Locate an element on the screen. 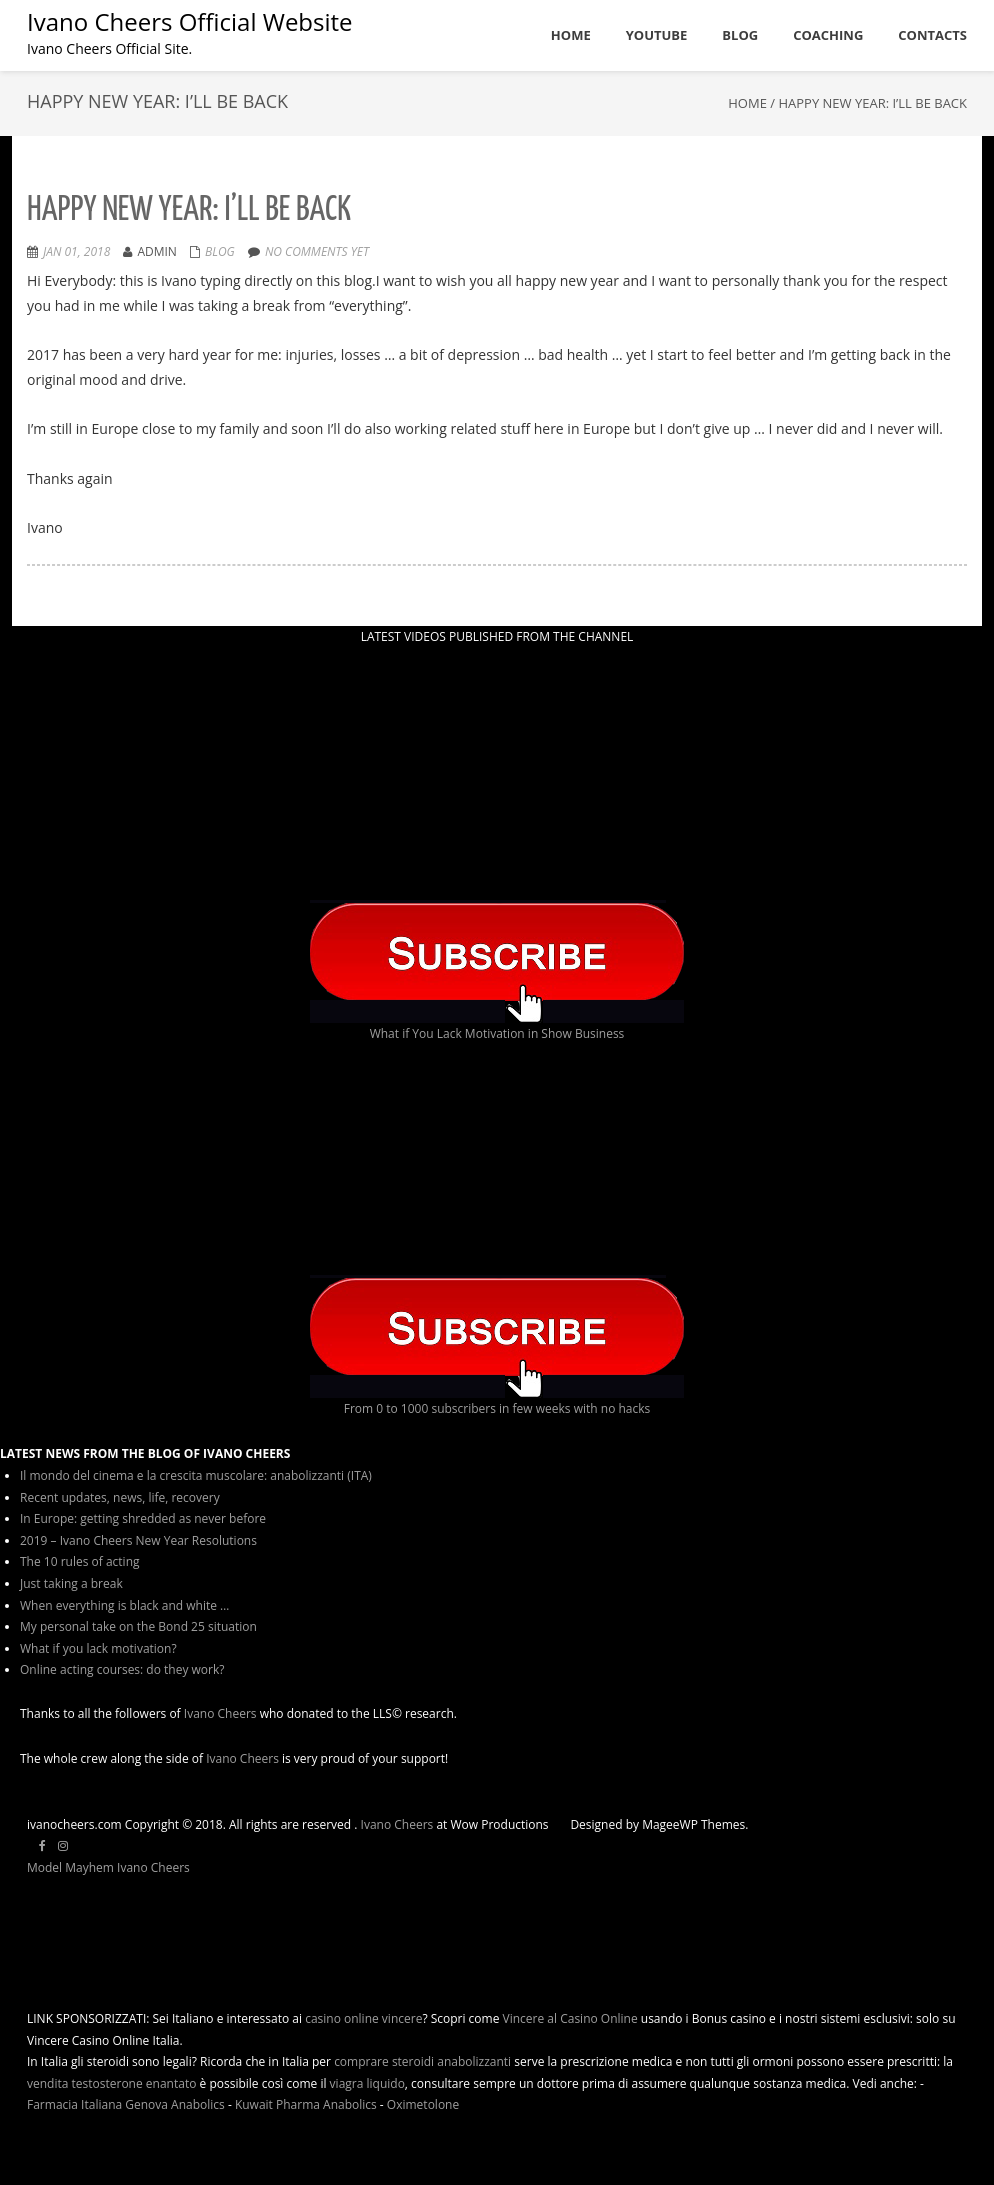  From 0 to 1000 subscribers in few weeks with no hacks is located at coordinates (497, 1408).